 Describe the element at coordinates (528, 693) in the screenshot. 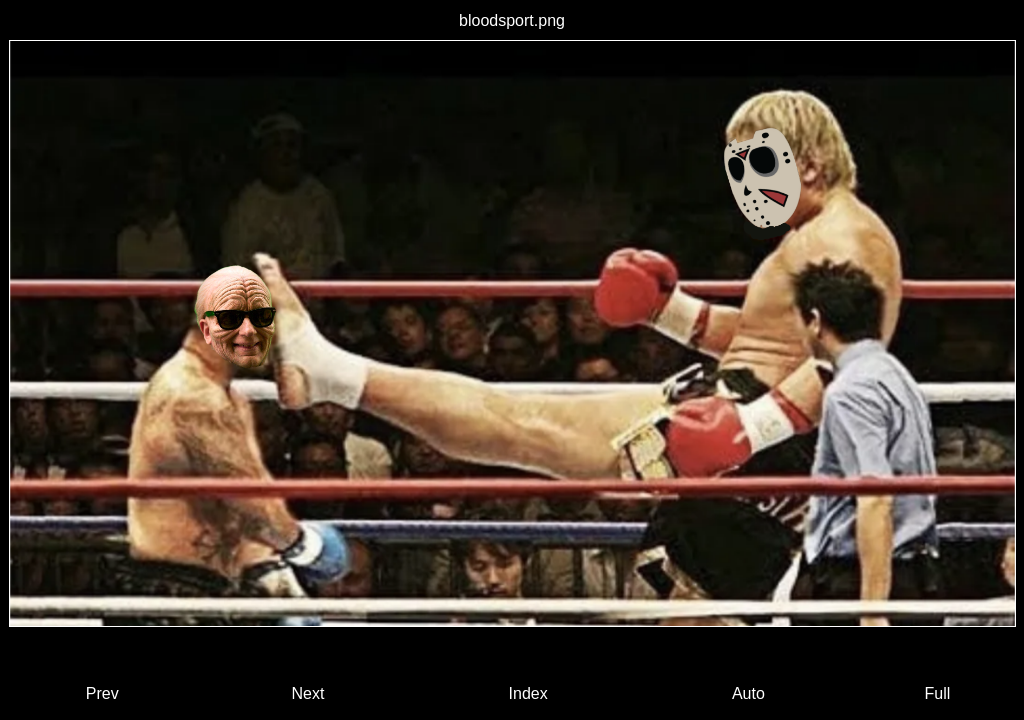

I see `Index` at that location.